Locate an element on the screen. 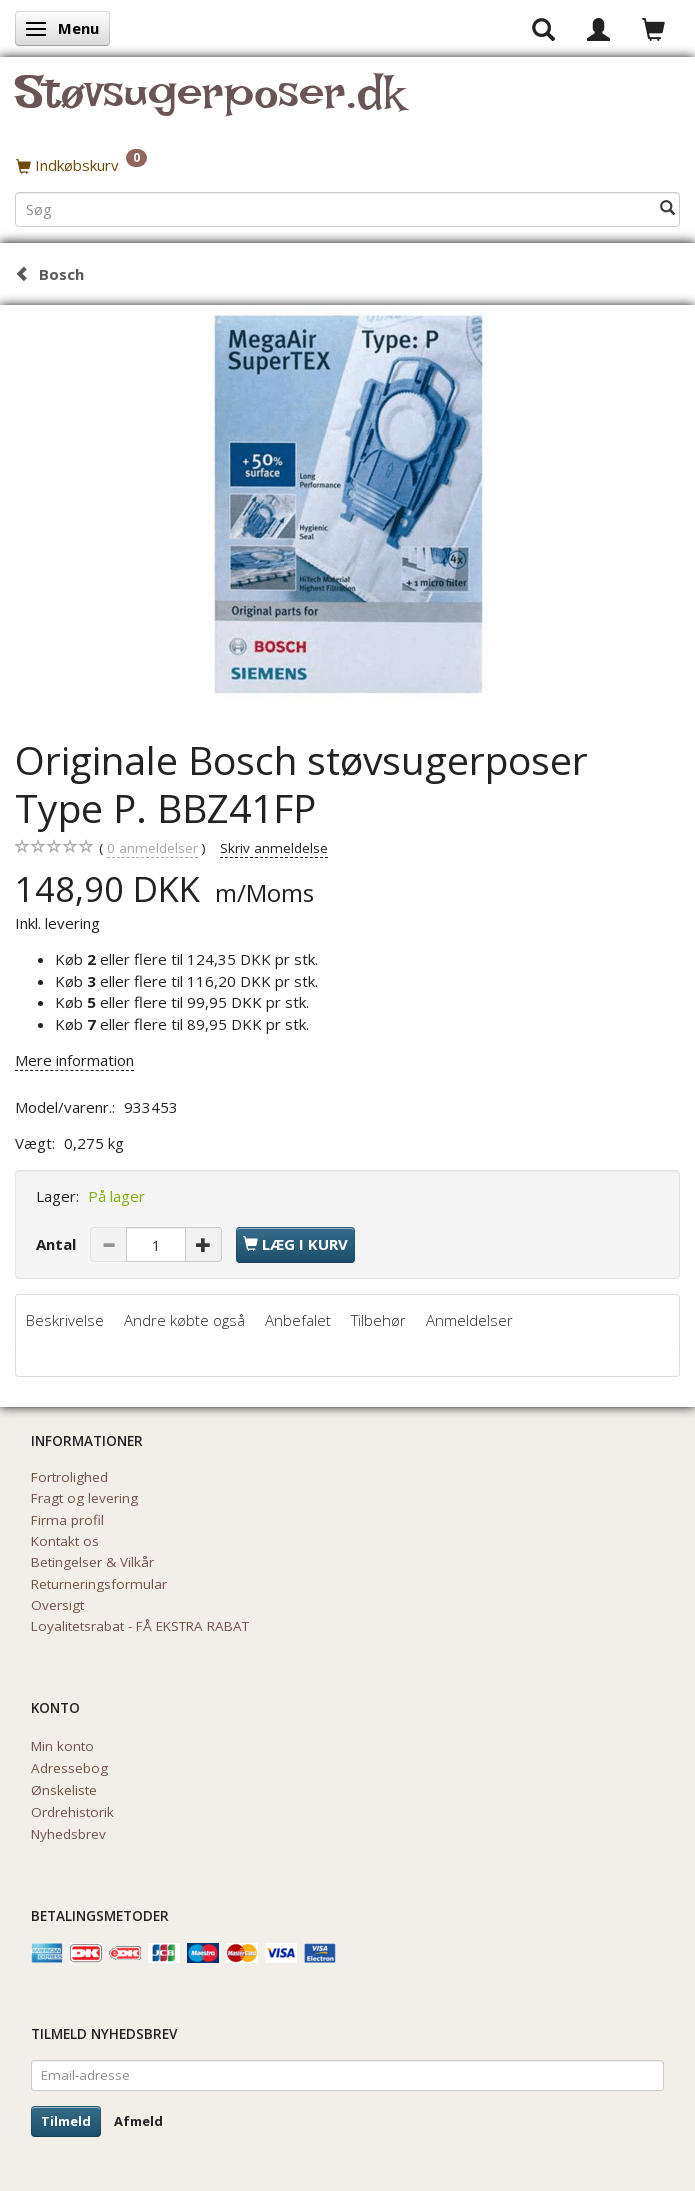 This screenshot has height=2191, width=695. [Indkøbskurv] is located at coordinates (347, 165).